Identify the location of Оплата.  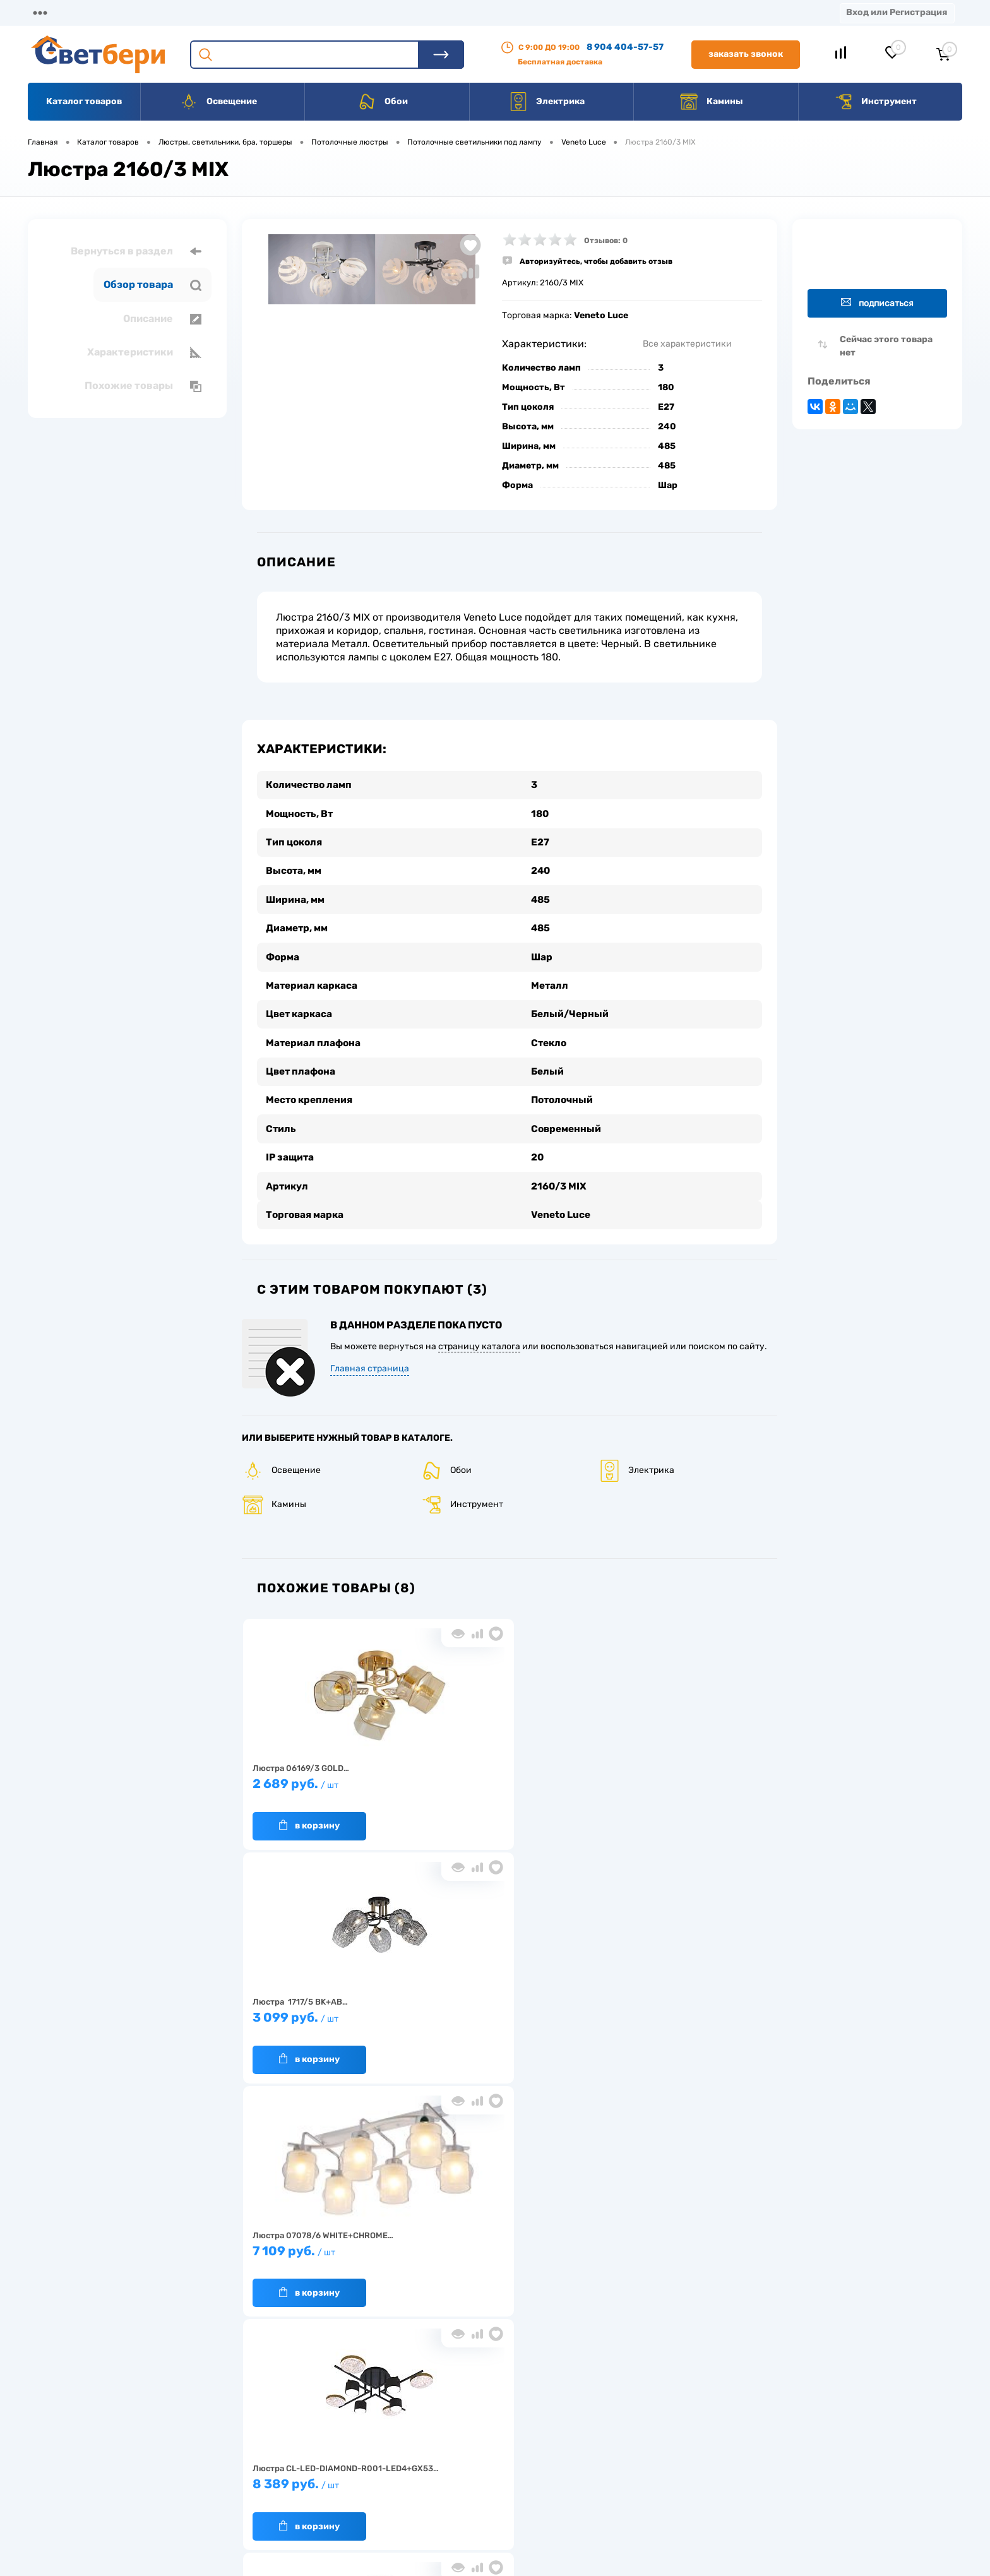
(276, 12).